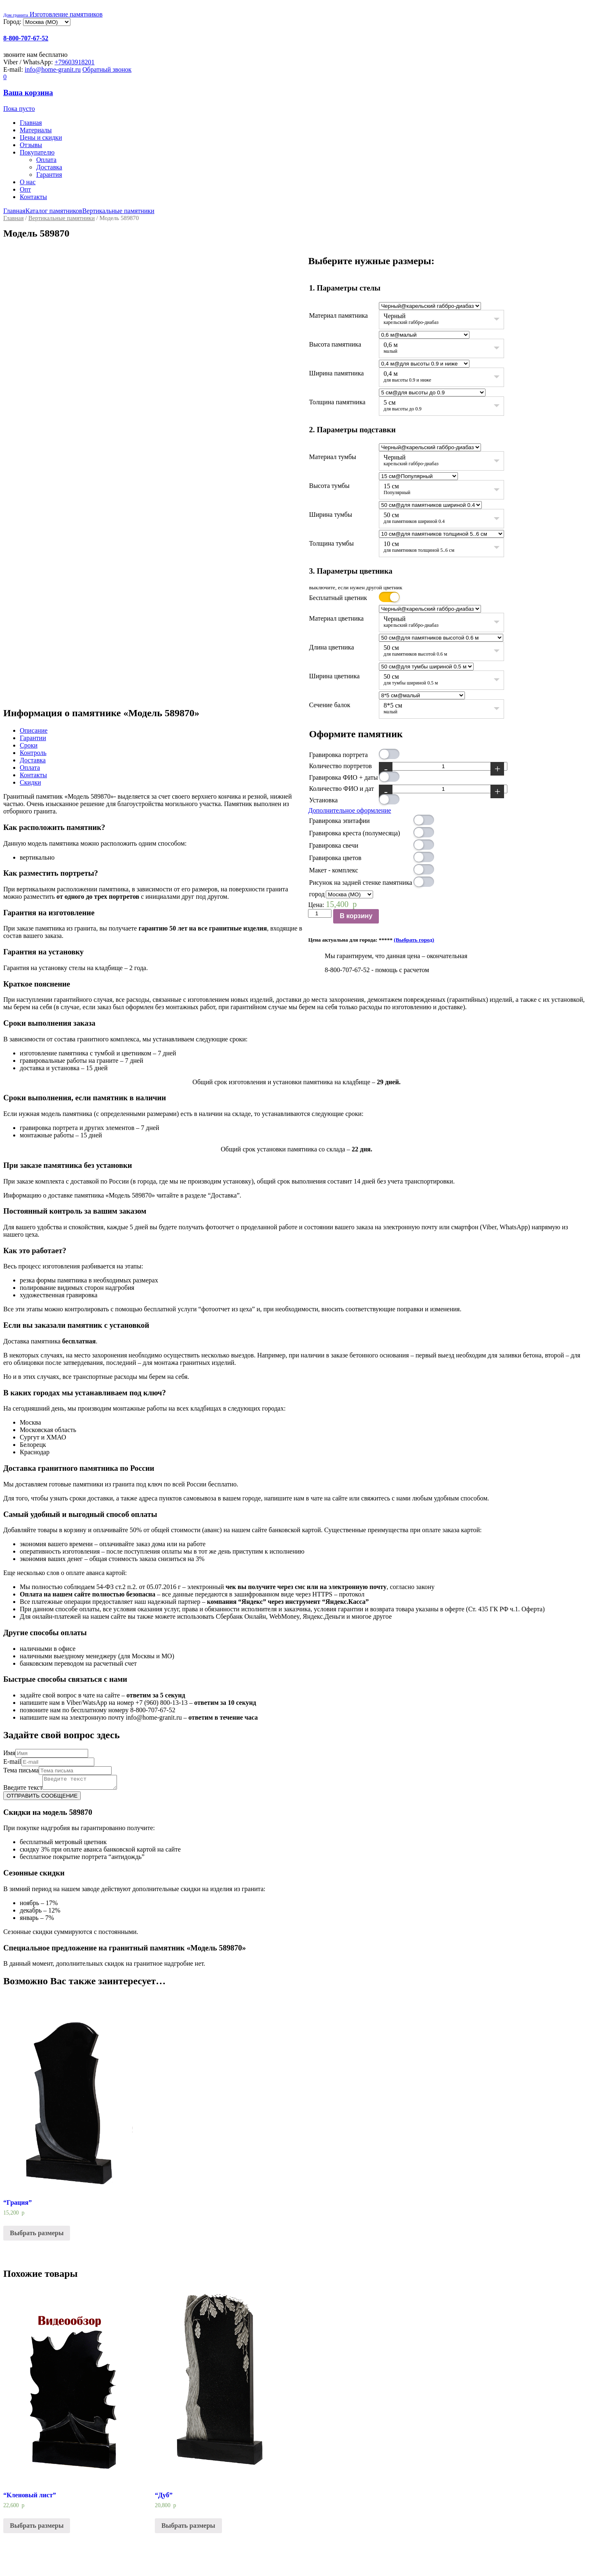 The height and width of the screenshot is (2576, 593). I want to click on Оплата, so click(46, 159).